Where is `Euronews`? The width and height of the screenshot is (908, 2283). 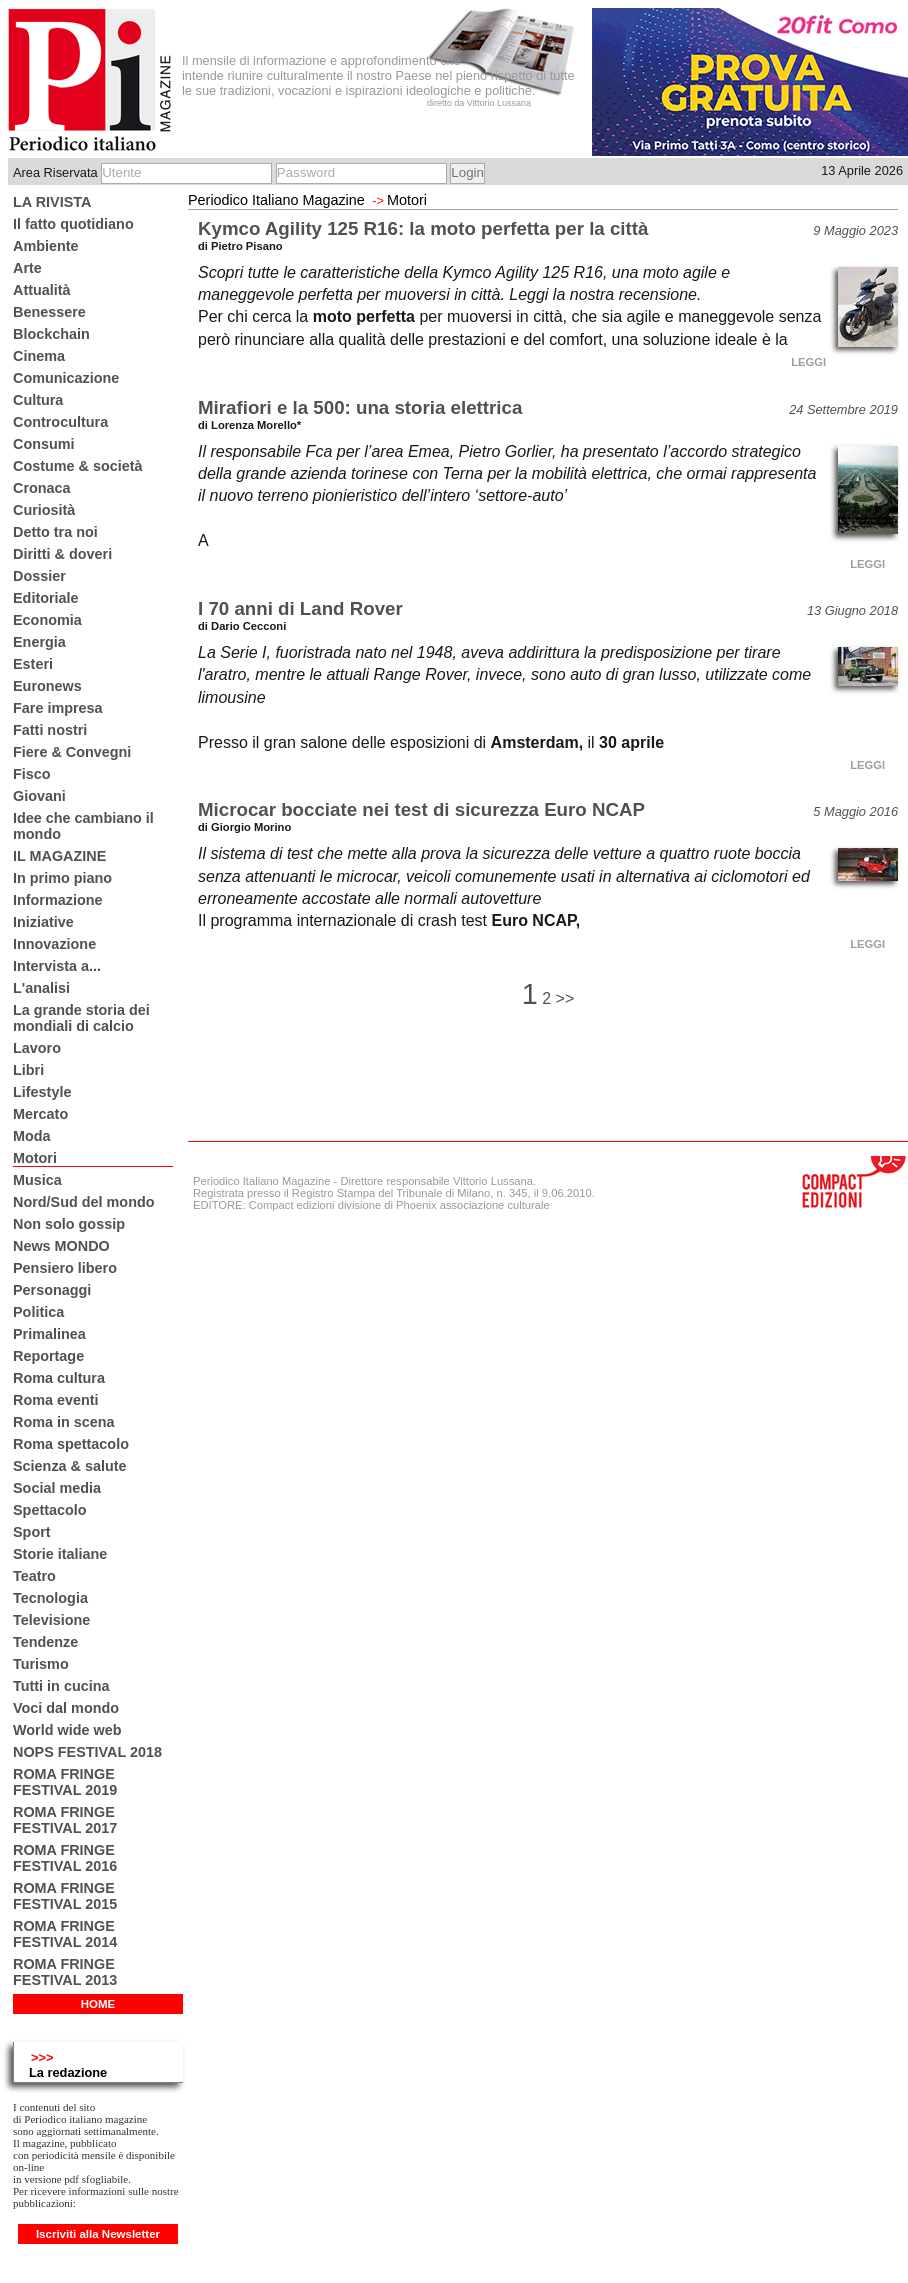 Euronews is located at coordinates (47, 686).